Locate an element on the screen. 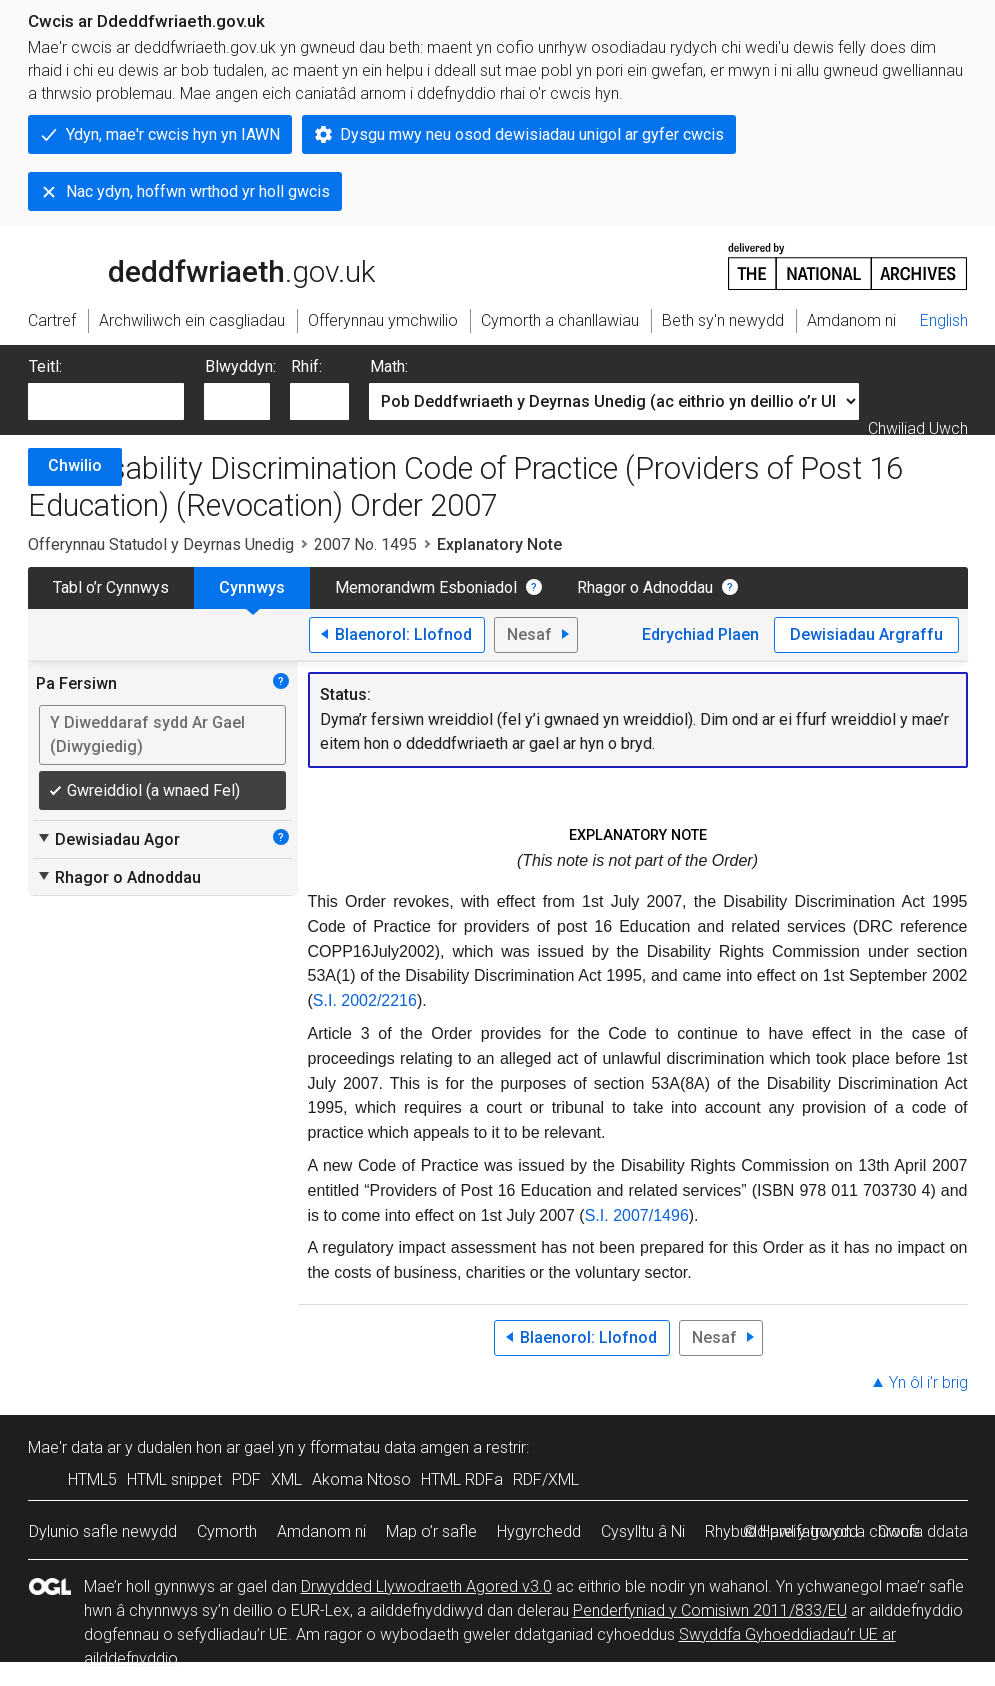 This screenshot has width=995, height=1686. 2007 No. 1495 is located at coordinates (365, 544).